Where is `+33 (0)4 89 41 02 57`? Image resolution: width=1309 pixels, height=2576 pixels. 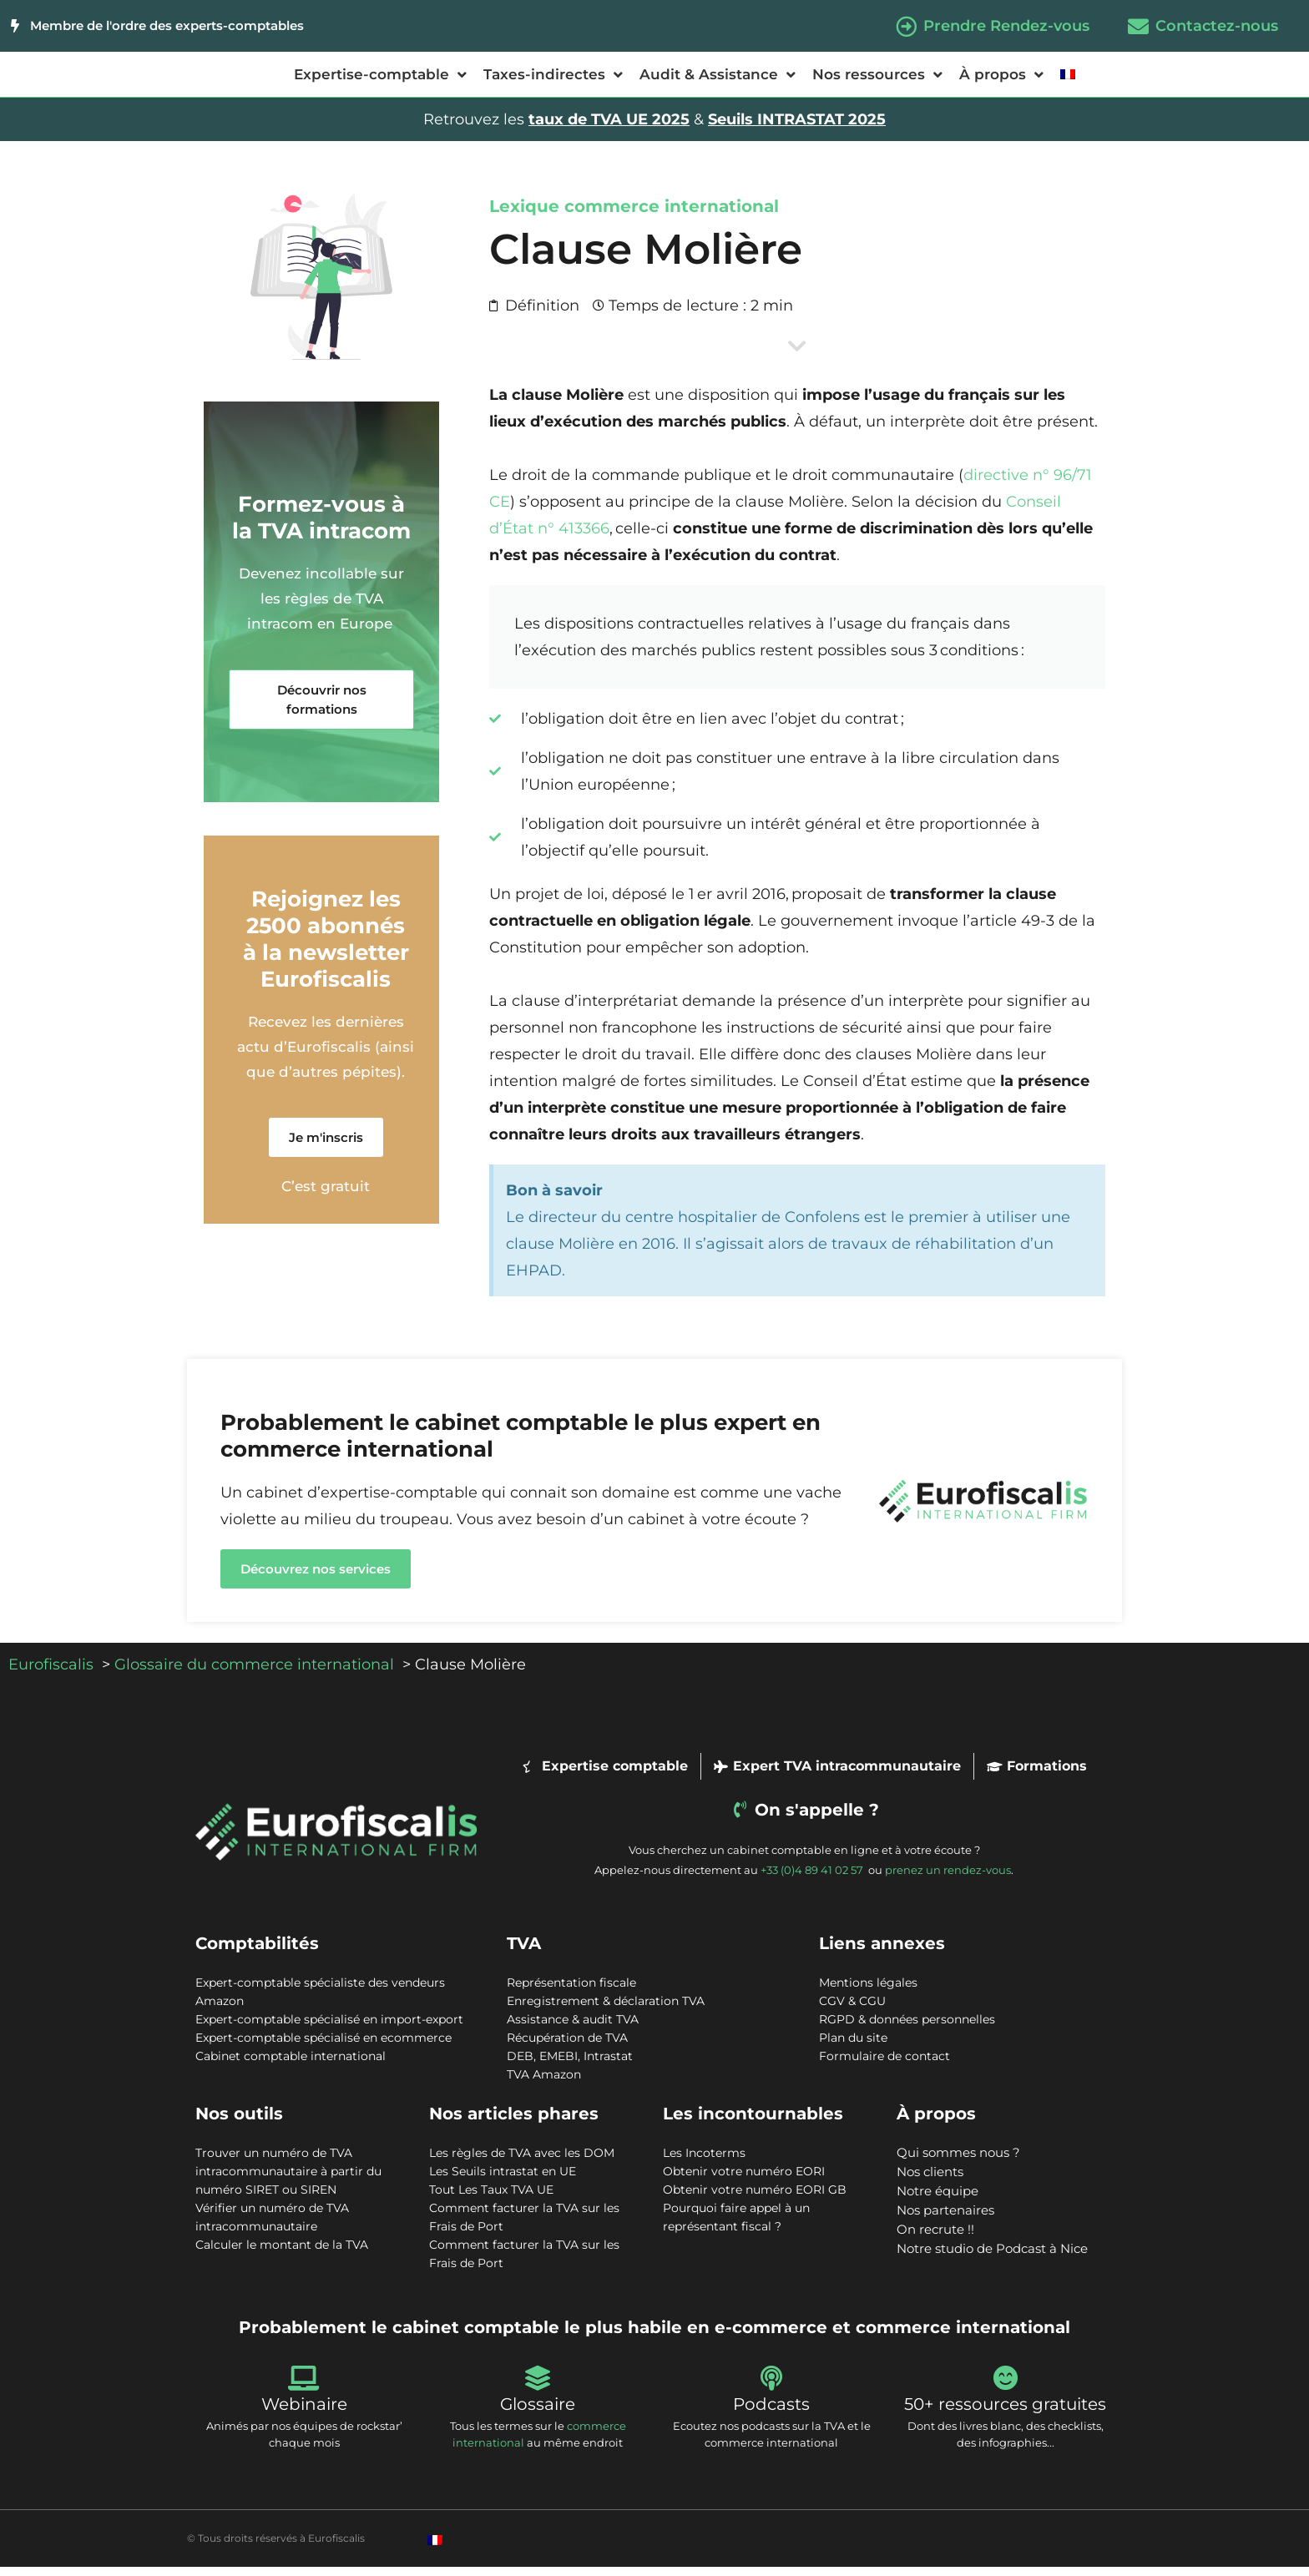 +33 (0)4 89 41 02 57 is located at coordinates (813, 1879).